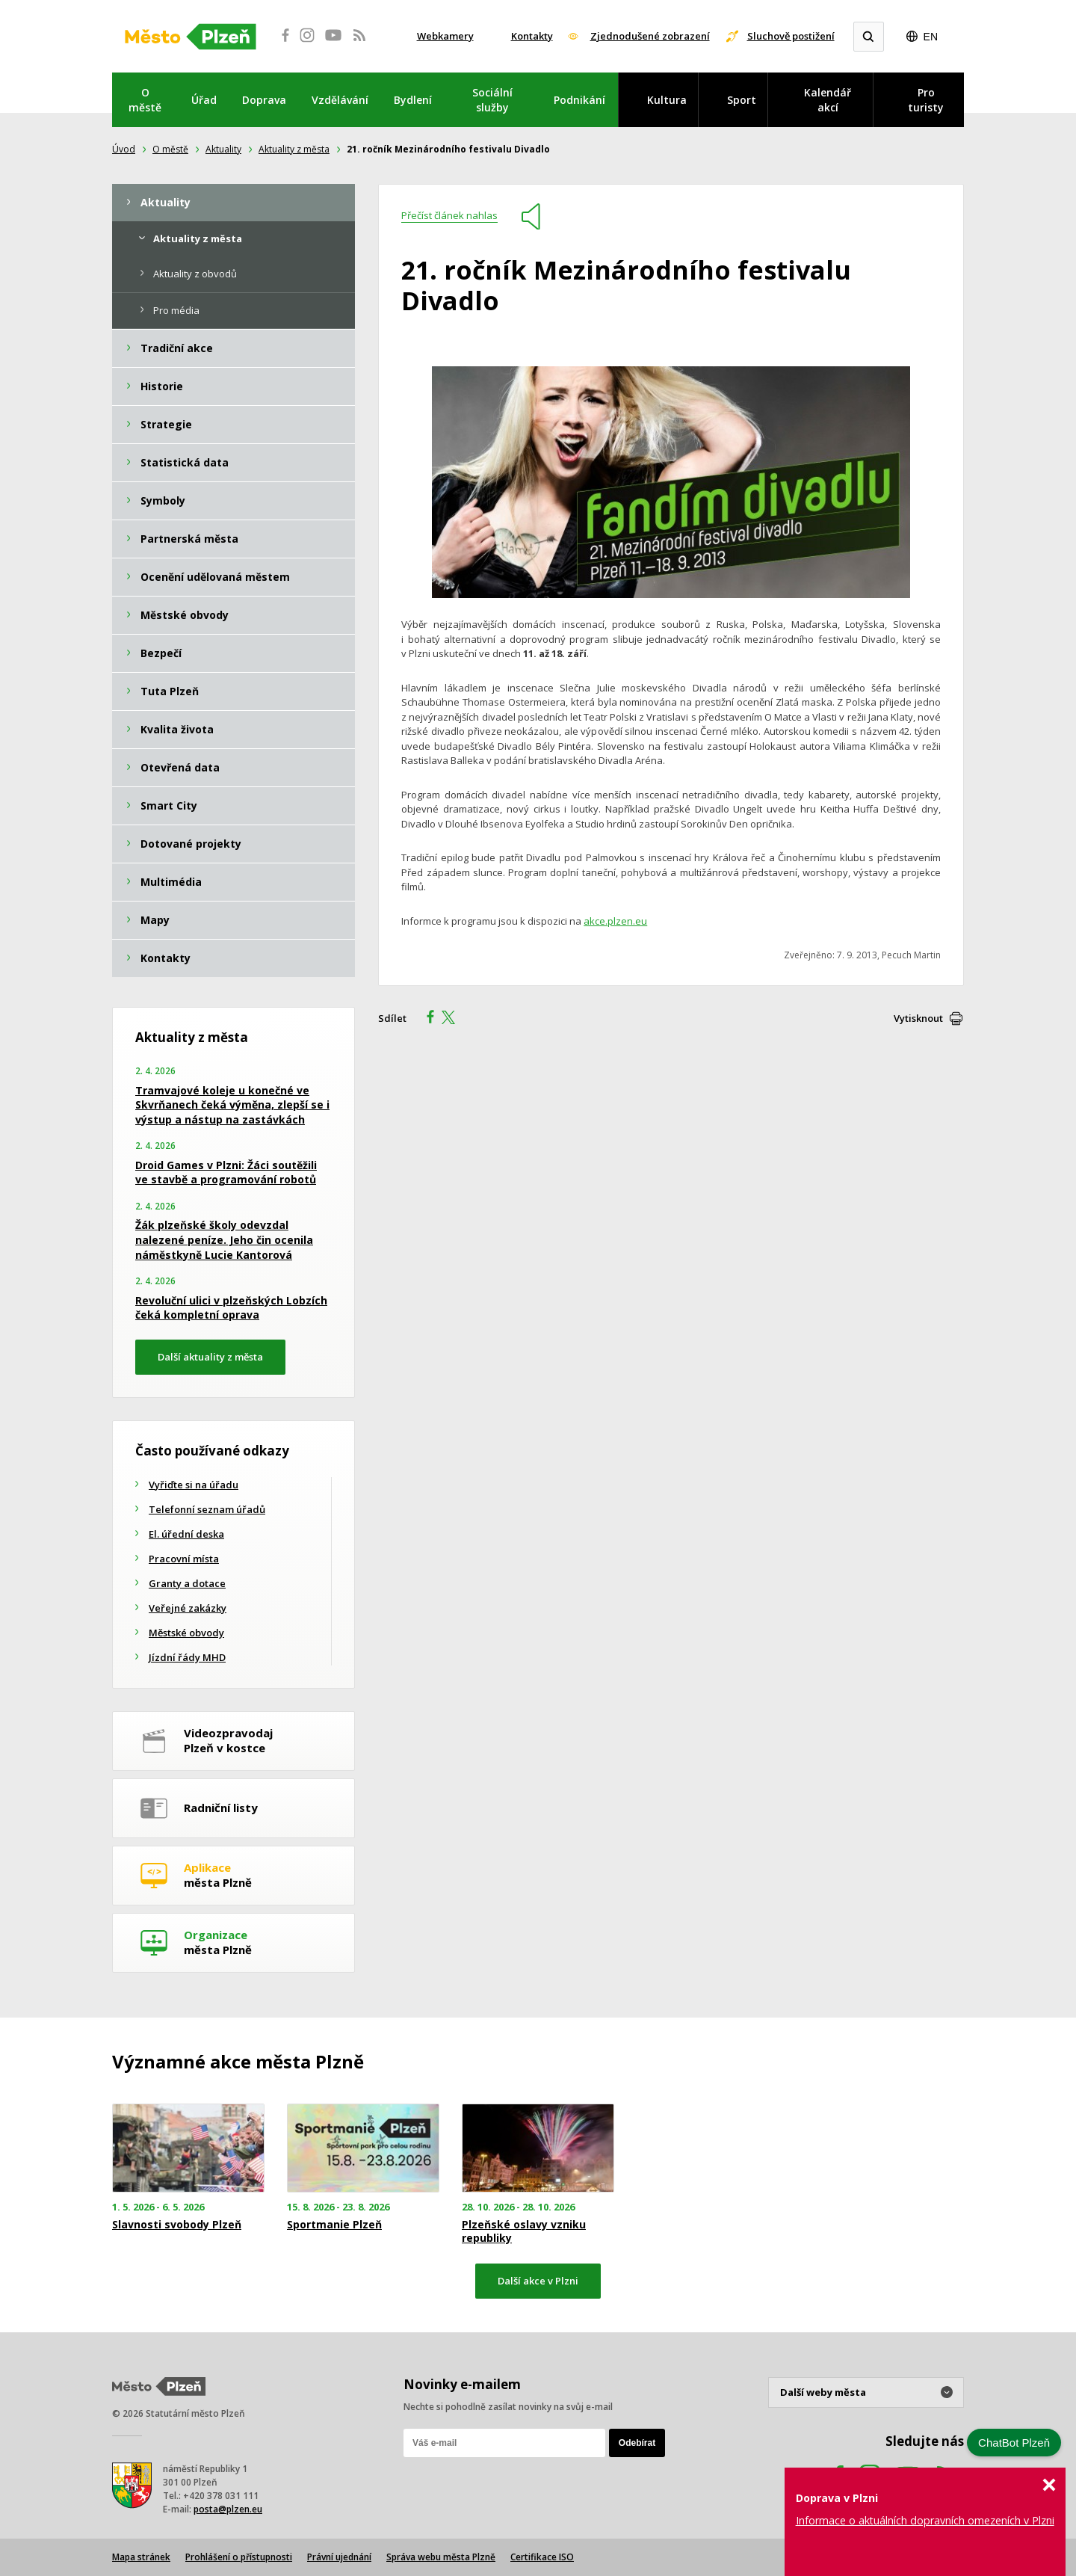  I want to click on Kontakty, so click(532, 36).